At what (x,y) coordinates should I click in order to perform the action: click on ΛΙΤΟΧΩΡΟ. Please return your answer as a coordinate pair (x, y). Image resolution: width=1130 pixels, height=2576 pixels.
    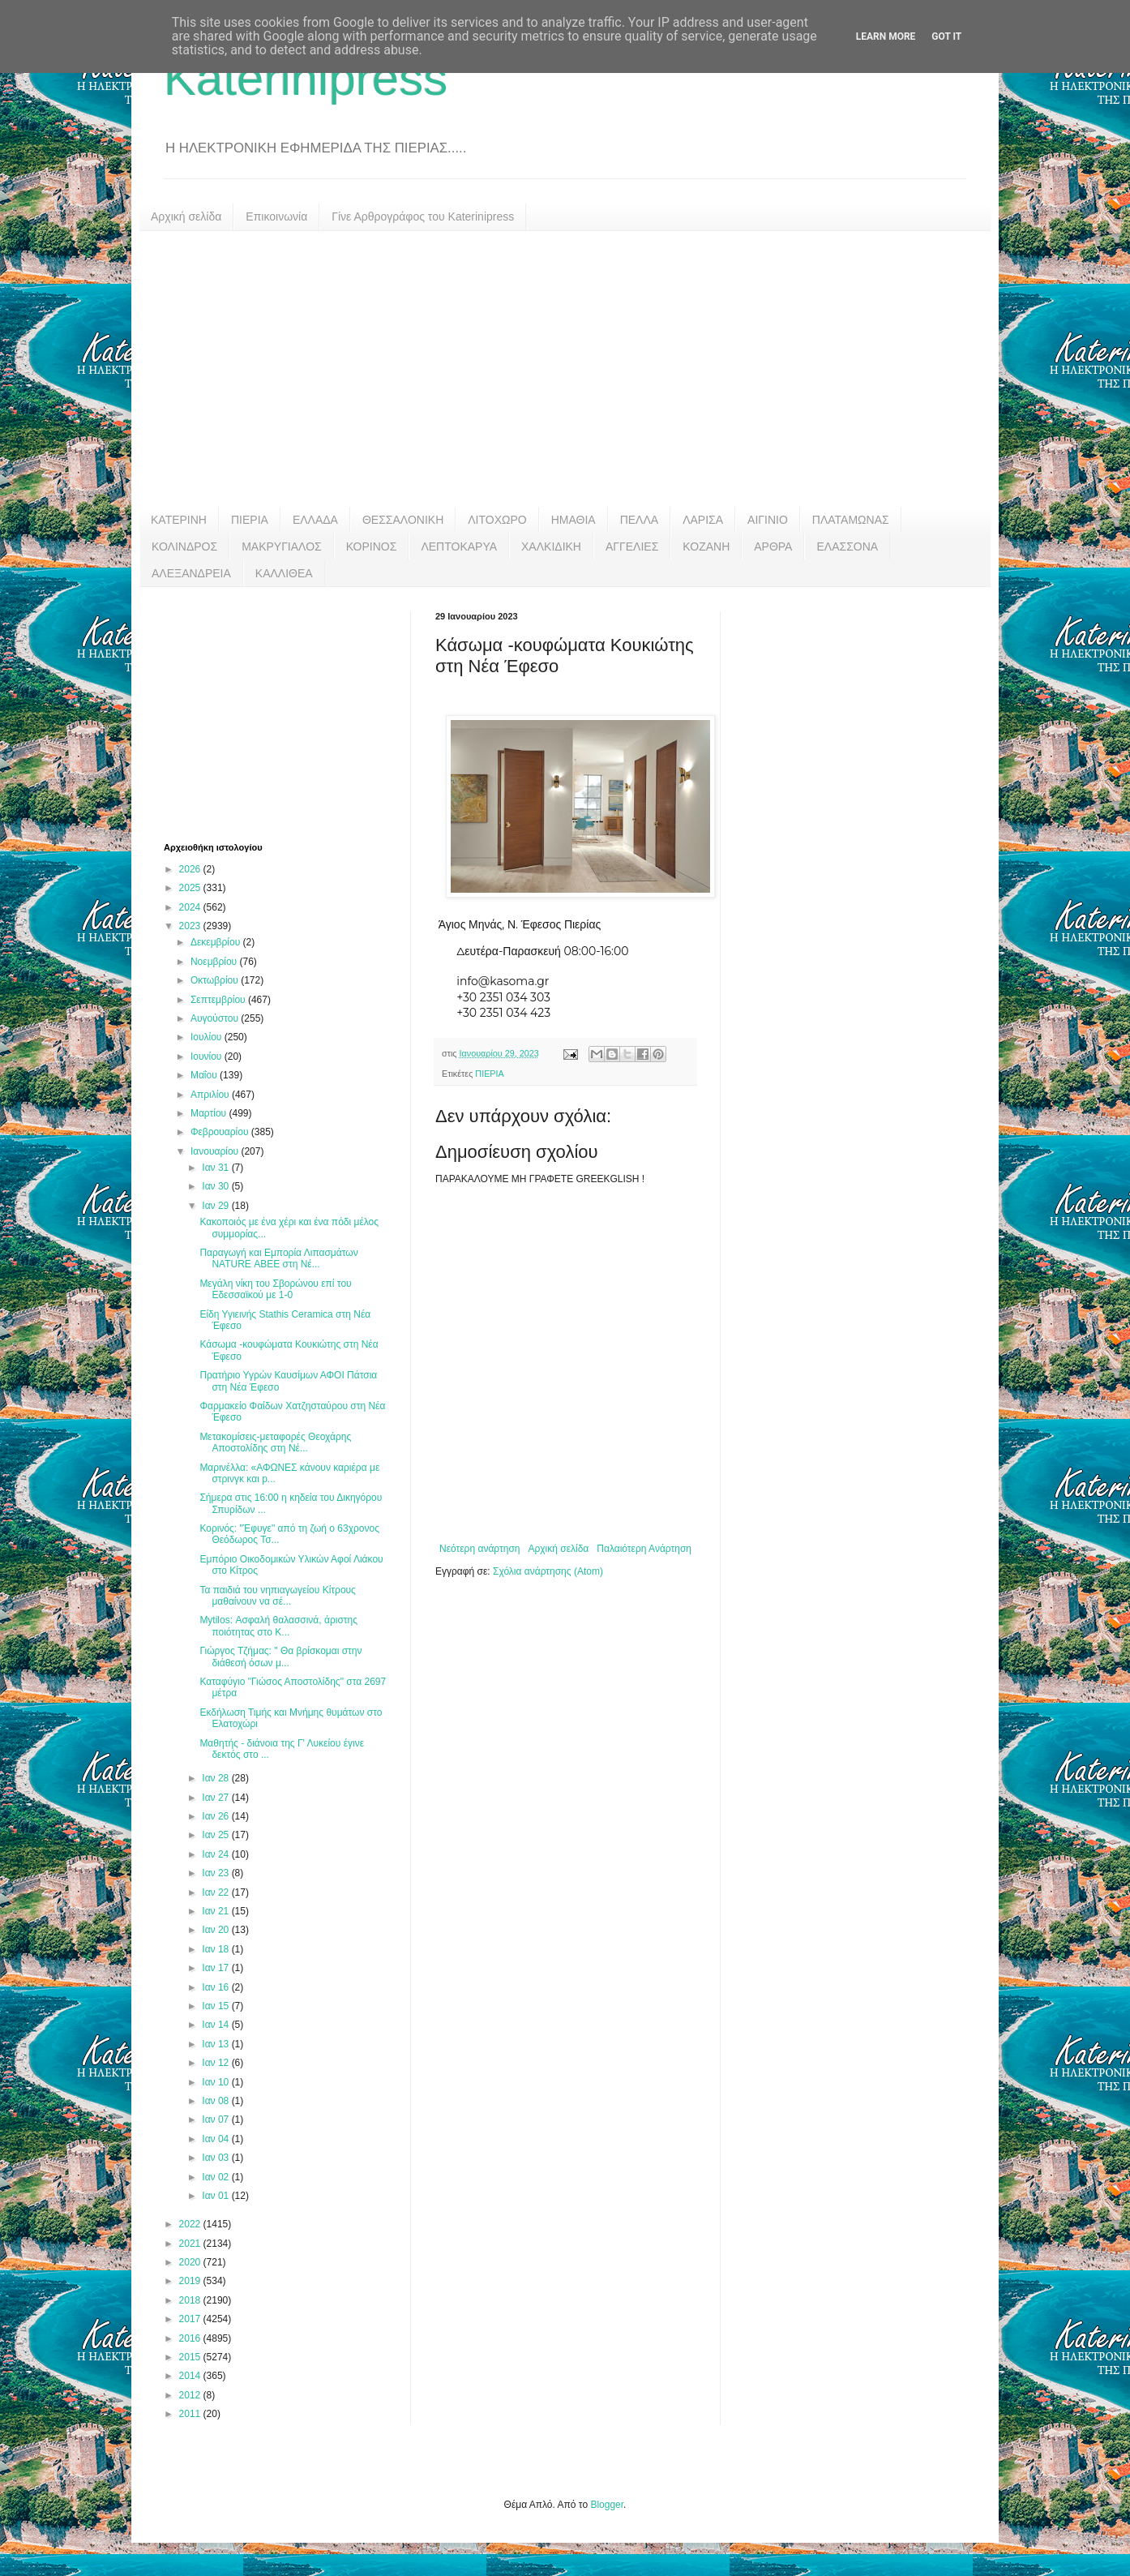
    Looking at the image, I should click on (497, 519).